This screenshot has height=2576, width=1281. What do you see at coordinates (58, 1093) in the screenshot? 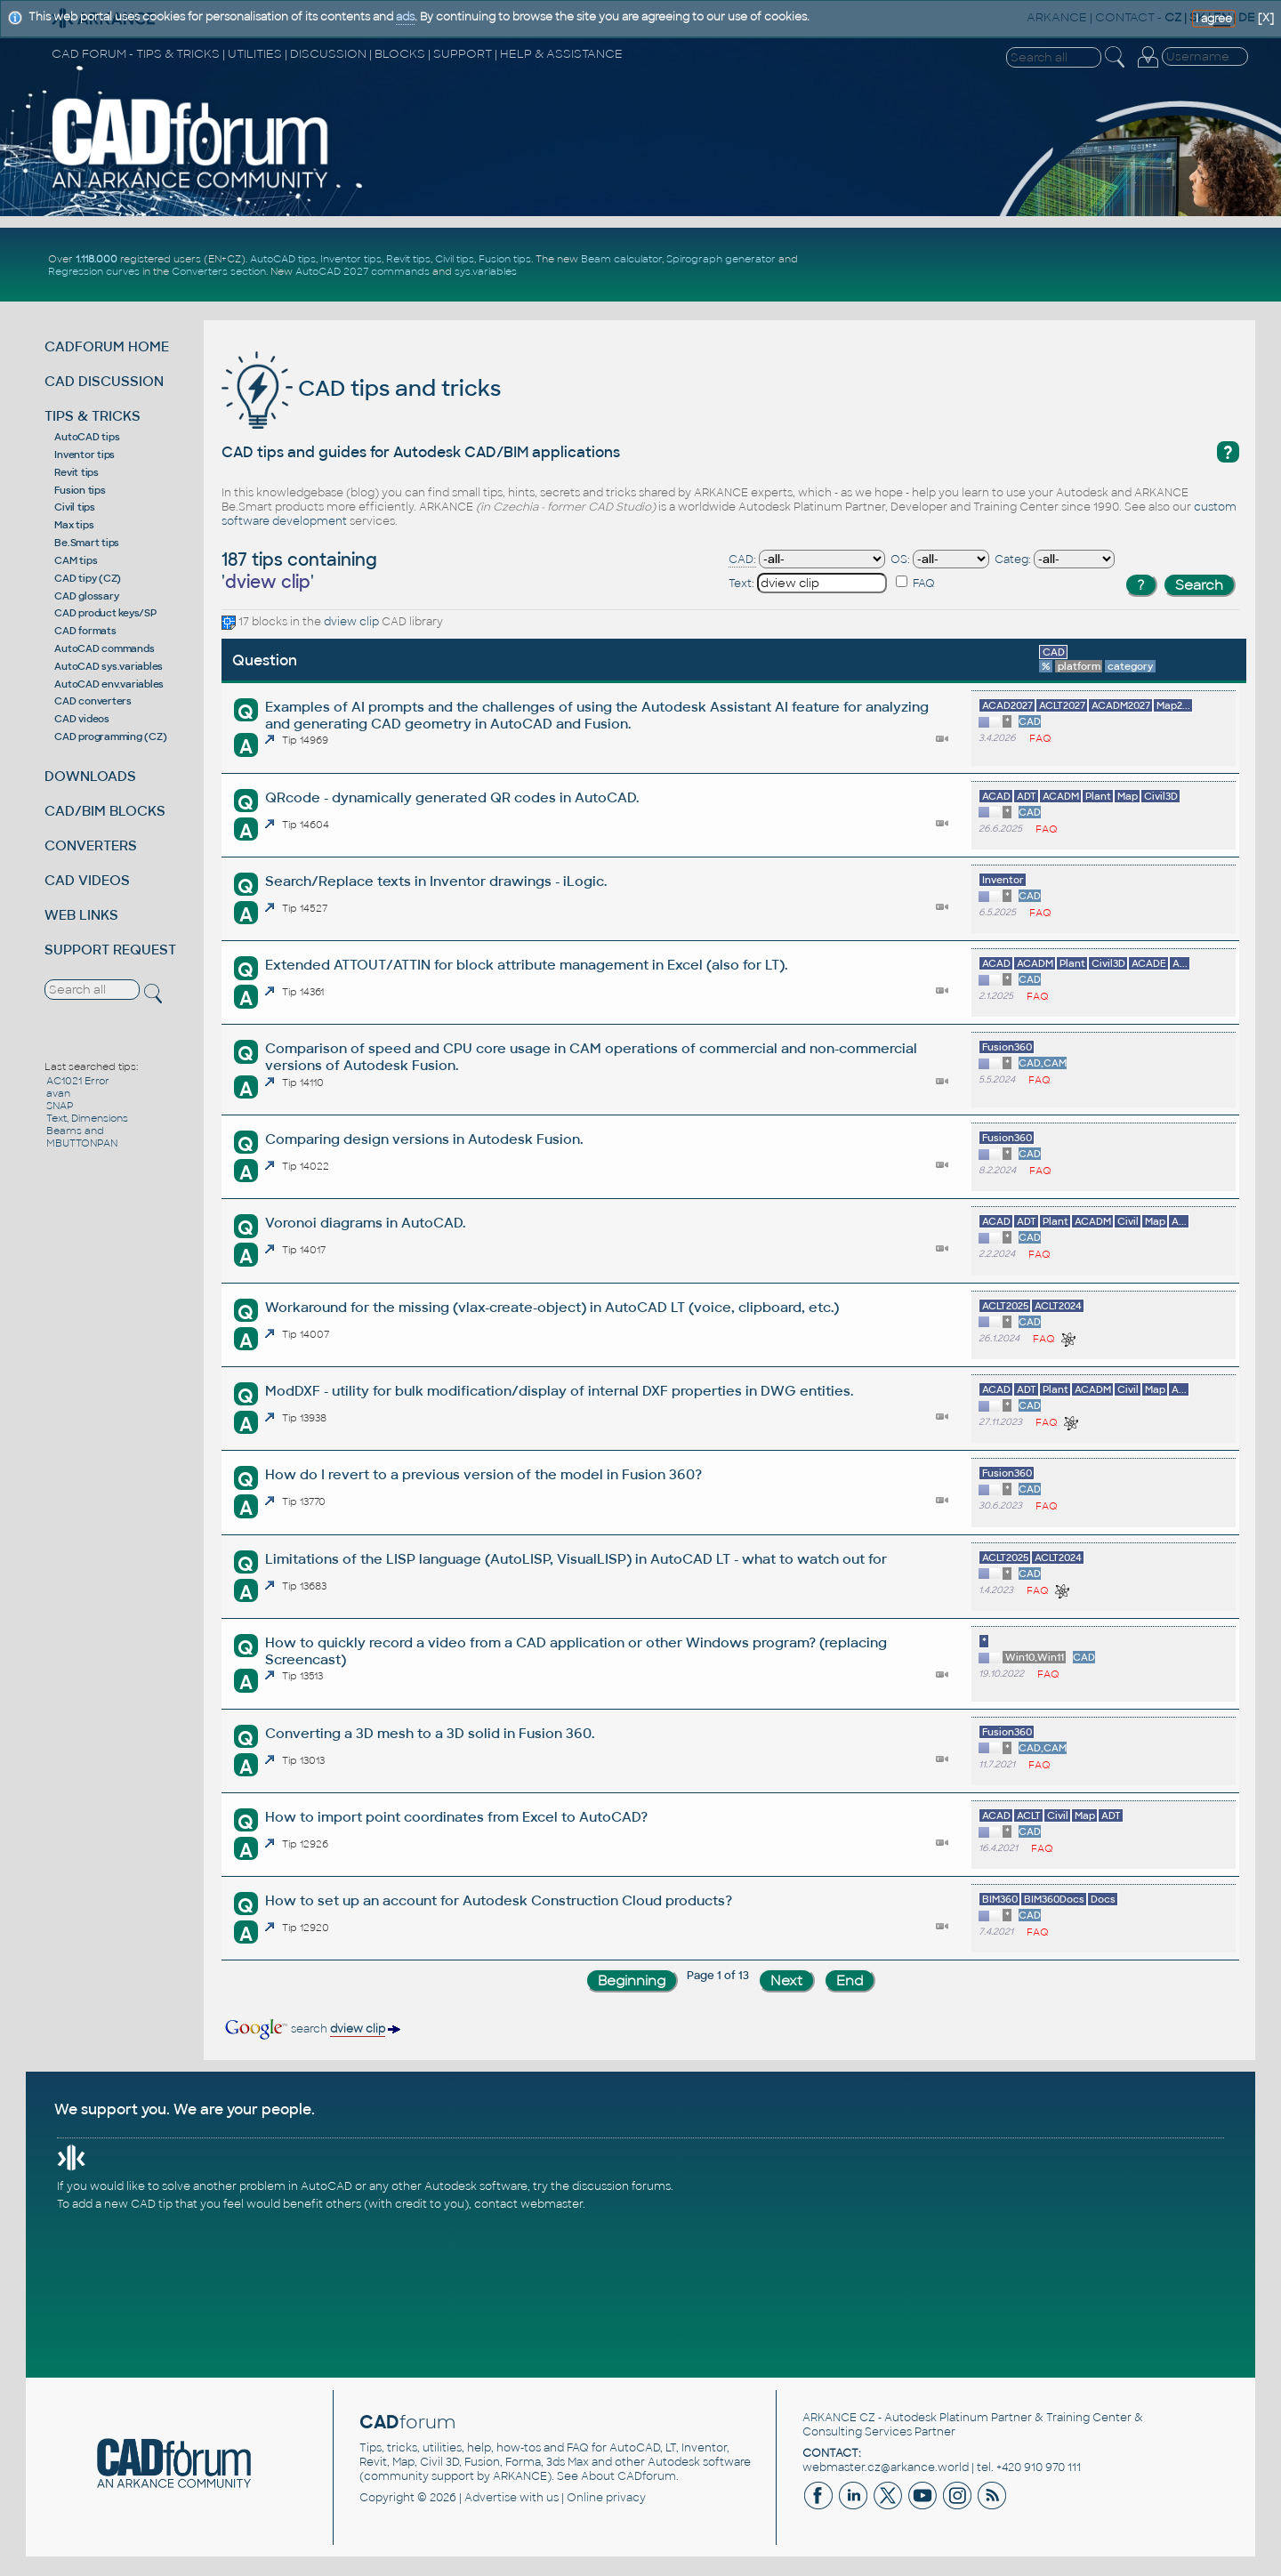
I see `avan` at bounding box center [58, 1093].